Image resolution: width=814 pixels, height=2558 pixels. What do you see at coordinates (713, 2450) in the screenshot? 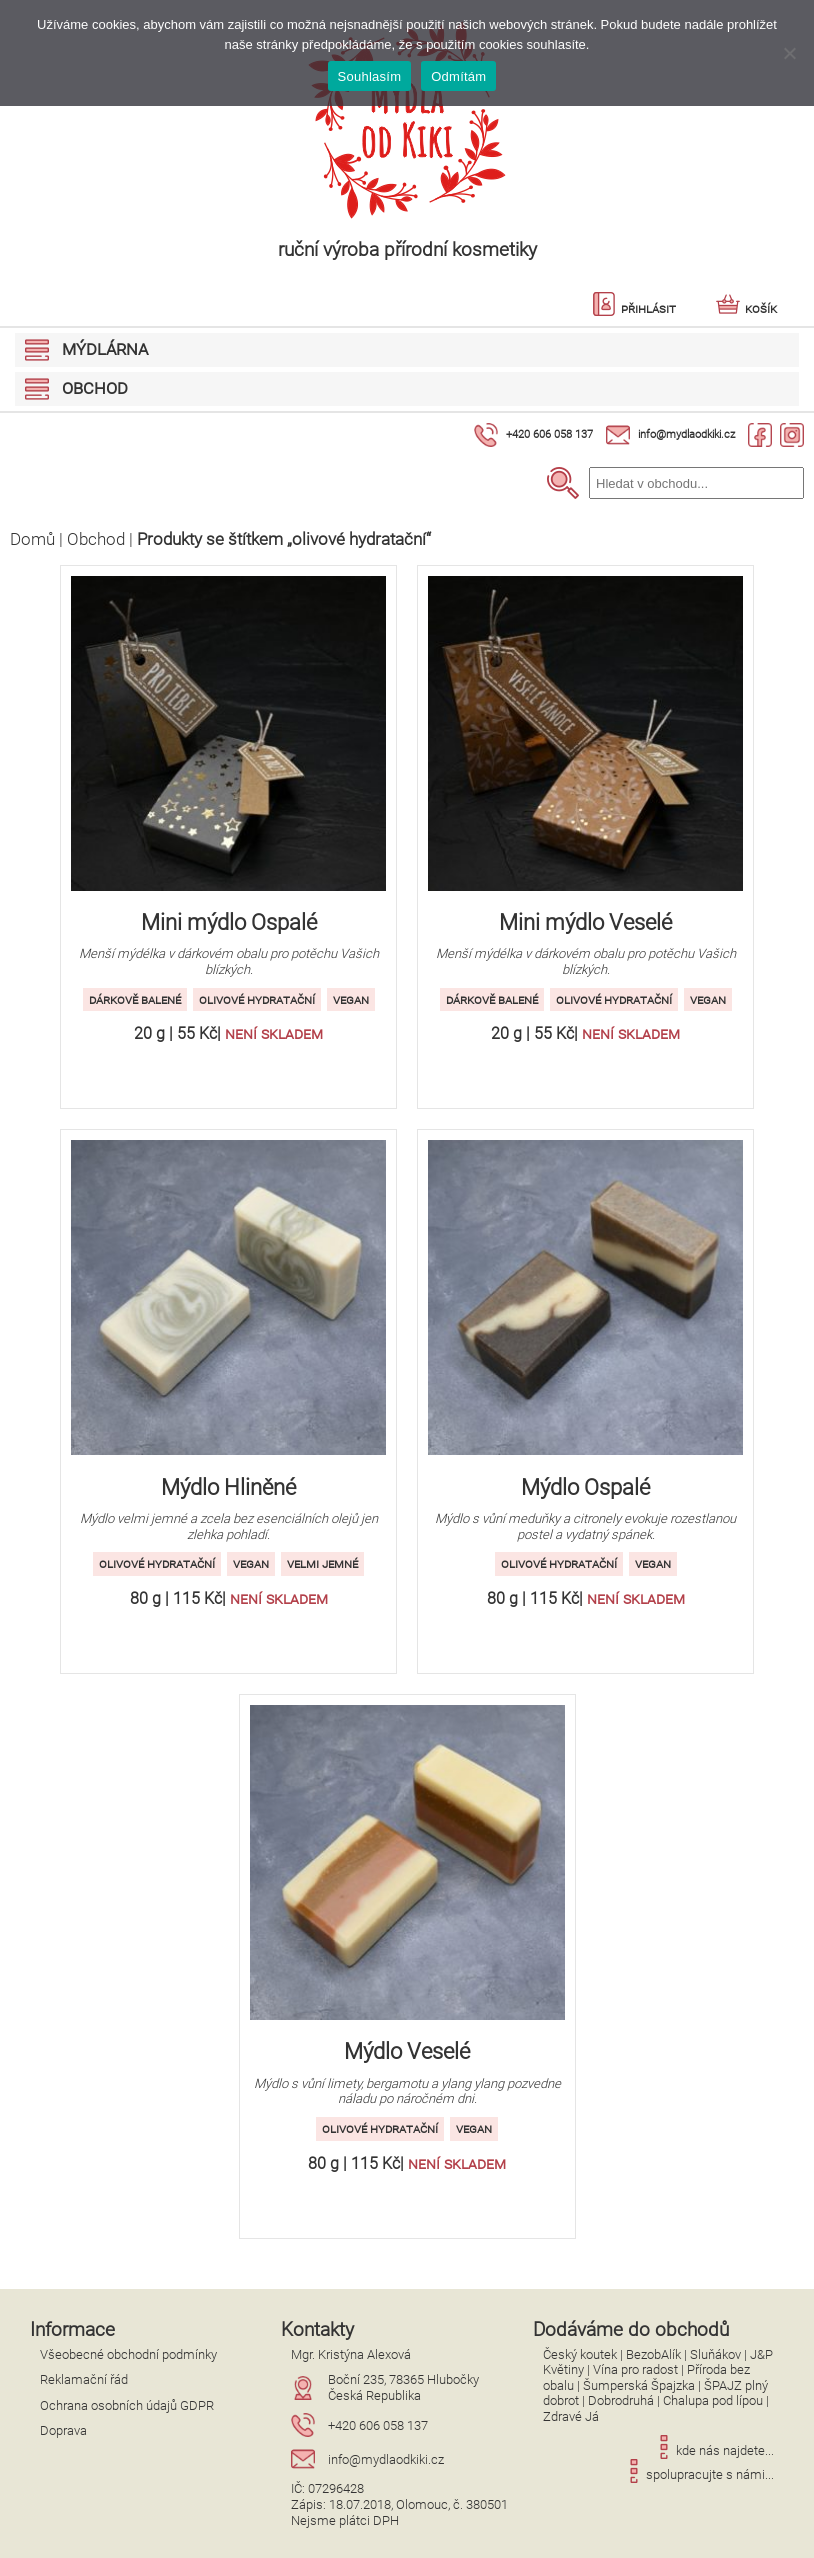
I see `kde nás najdete...` at bounding box center [713, 2450].